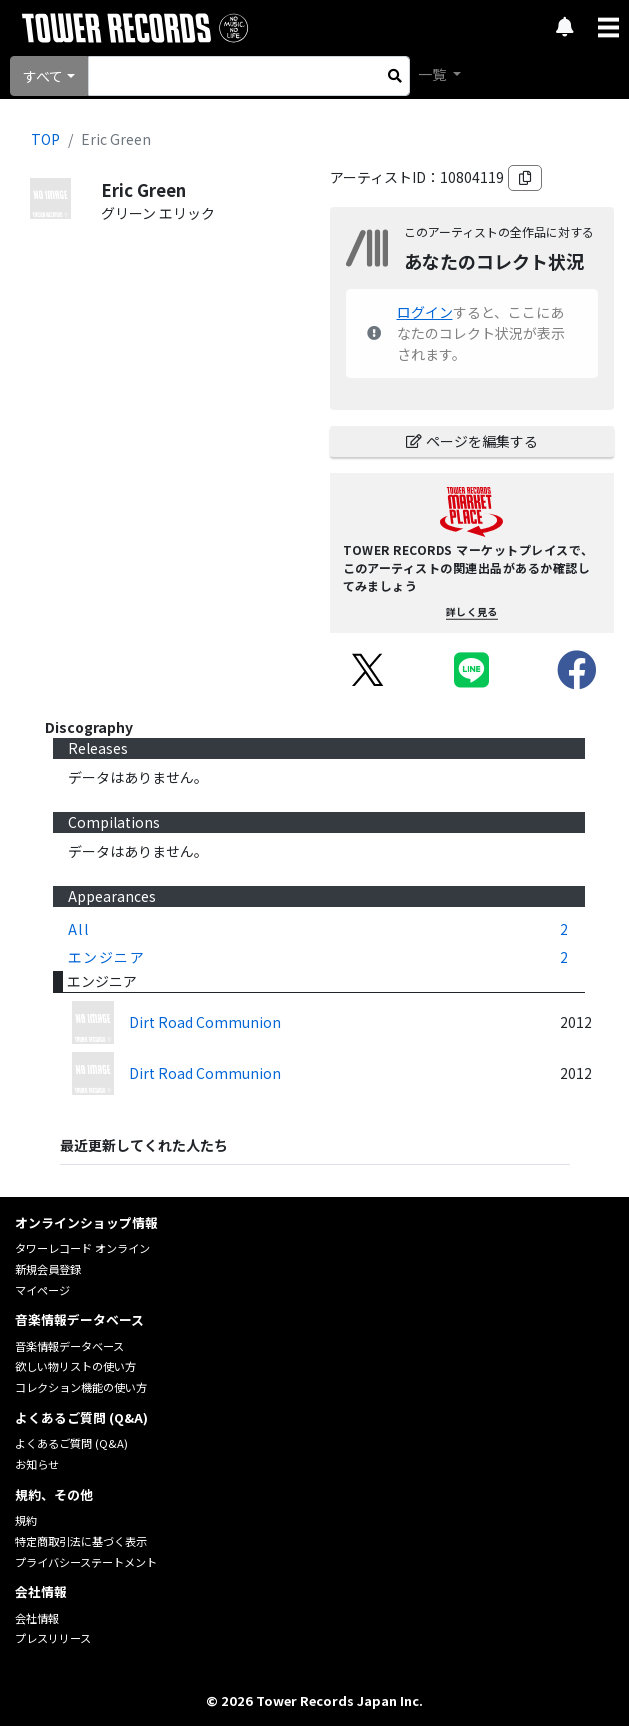 This screenshot has width=629, height=1726. Describe the element at coordinates (37, 1464) in the screenshot. I see `お知らせ` at that location.